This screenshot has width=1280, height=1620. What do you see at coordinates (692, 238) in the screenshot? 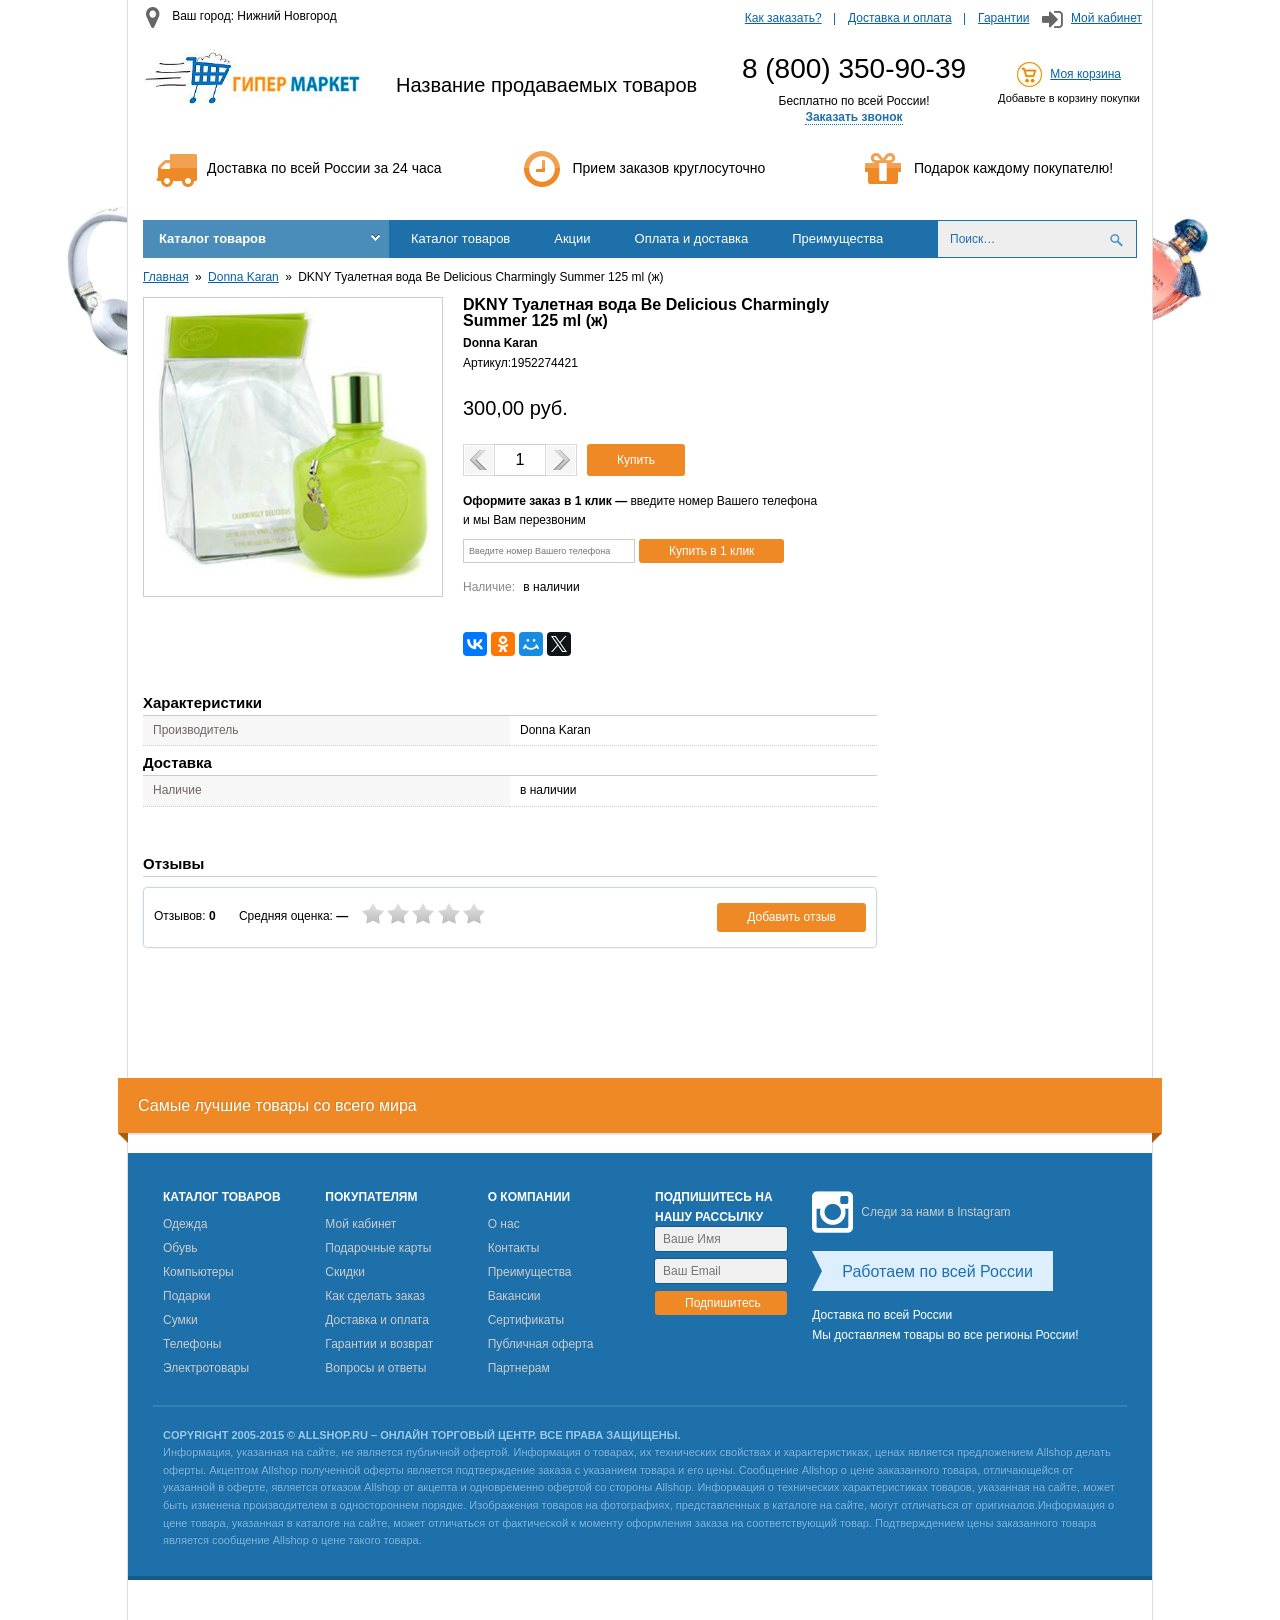
I see `Оплата и доставка` at bounding box center [692, 238].